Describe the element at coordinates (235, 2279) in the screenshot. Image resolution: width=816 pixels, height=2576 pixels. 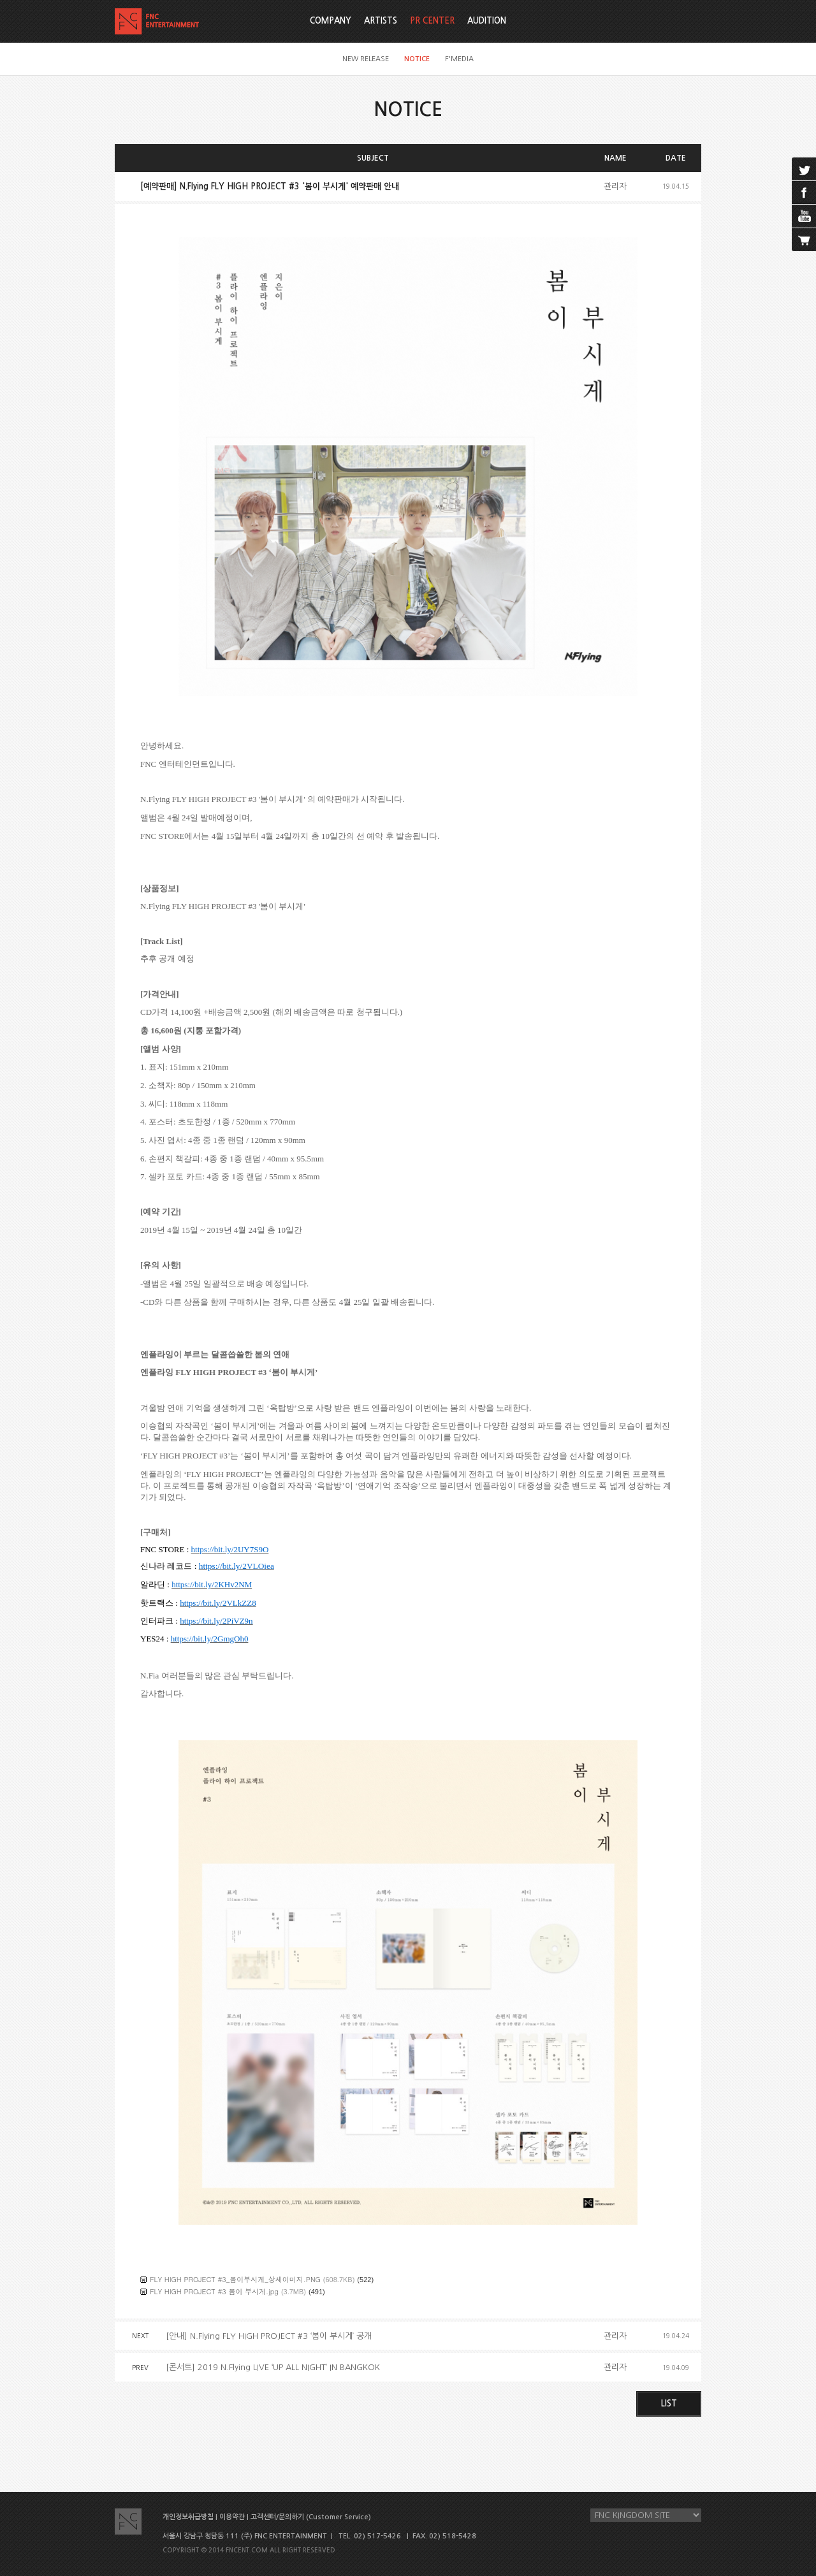
I see `FLY HIGH PROJECT #3_봄이부시게_상세이미지.PNG` at that location.